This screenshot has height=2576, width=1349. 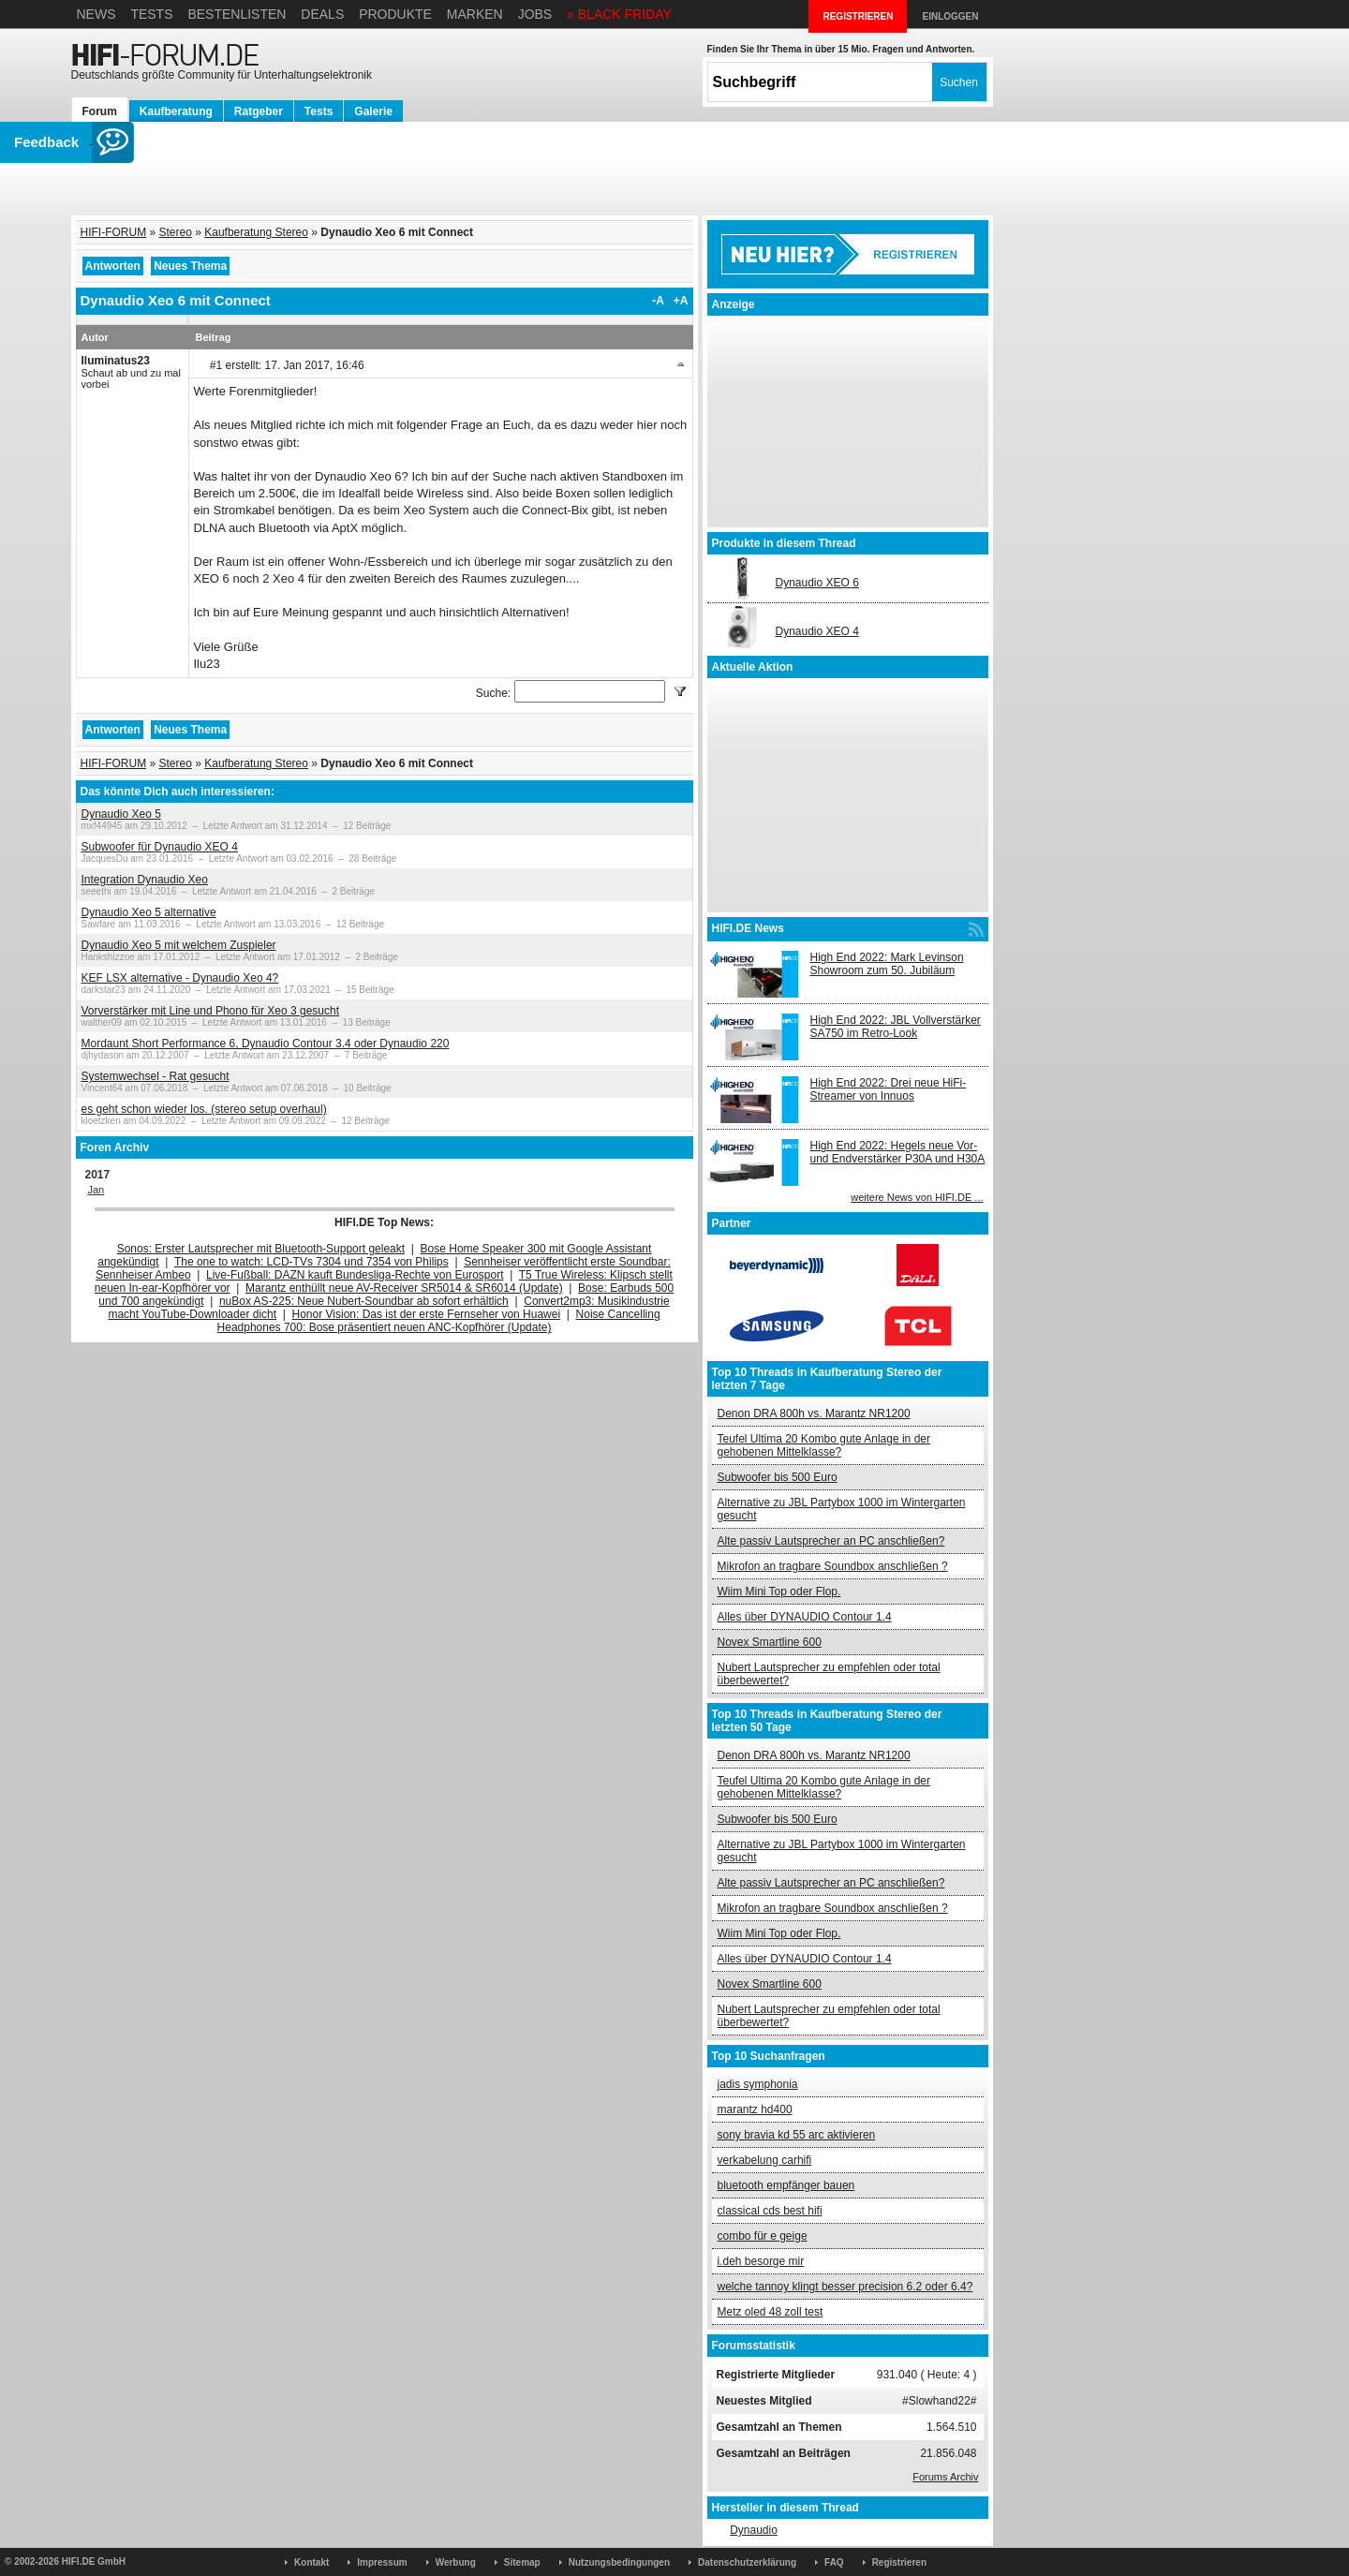 I want to click on +A, so click(x=681, y=300).